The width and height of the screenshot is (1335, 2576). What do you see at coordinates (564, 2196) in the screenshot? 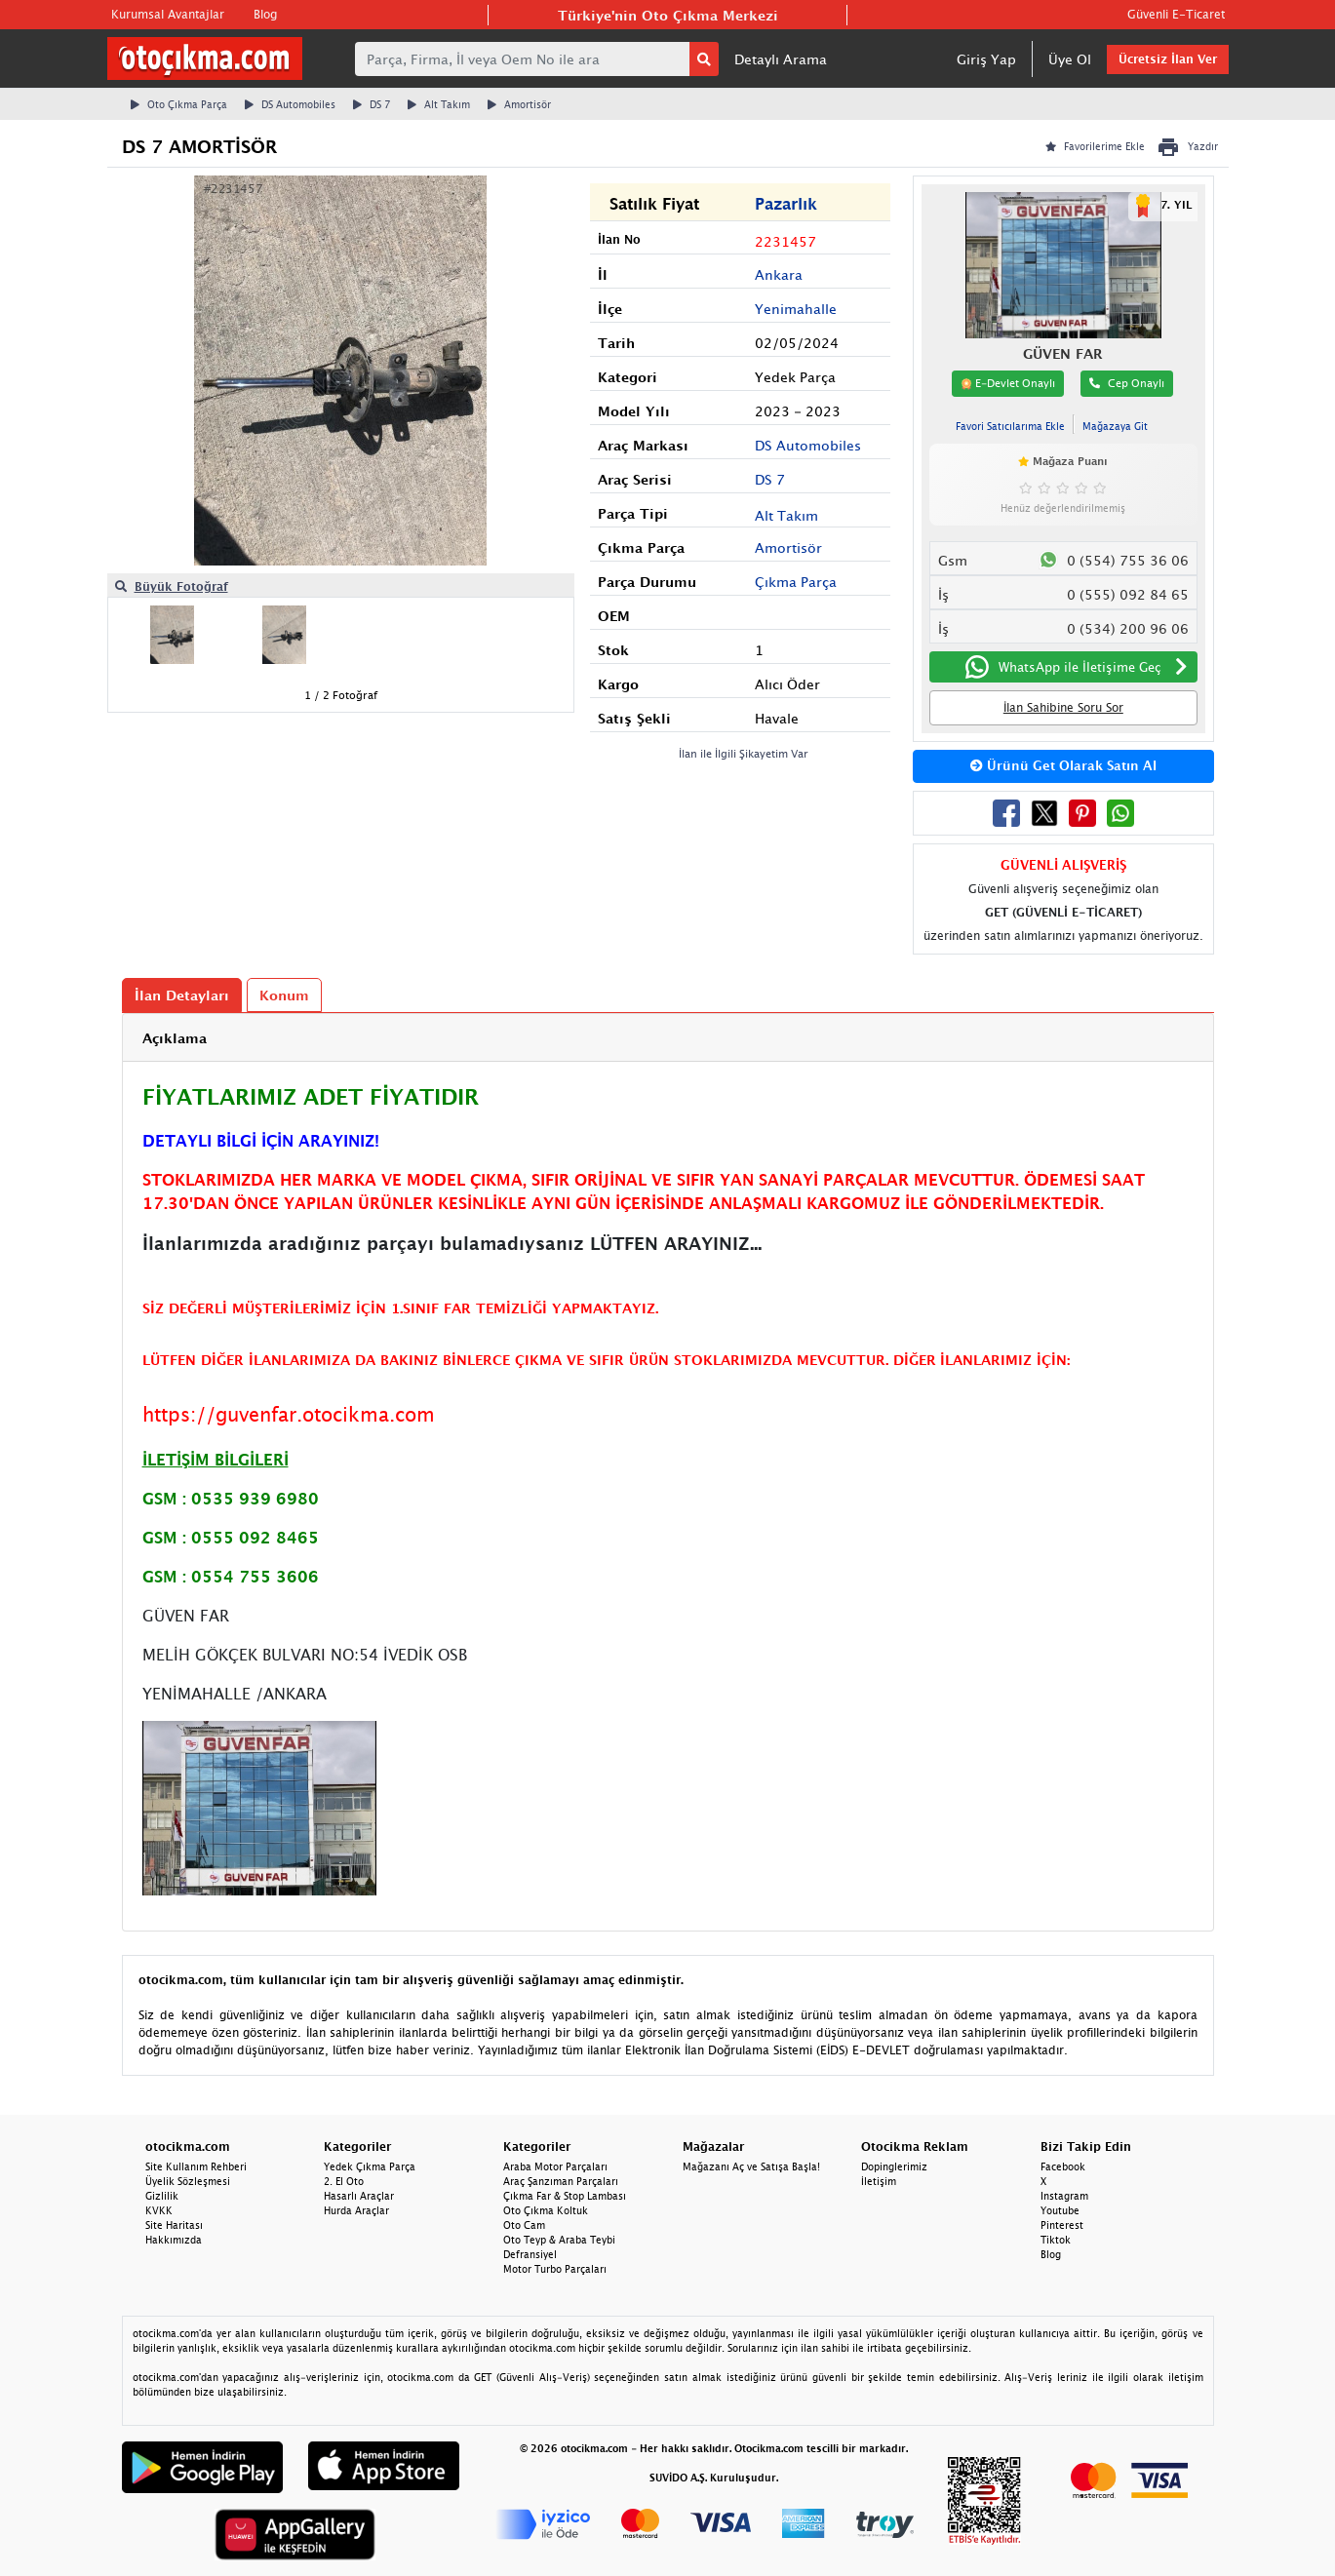
I see `Çıkma Far & Stop Lambası` at bounding box center [564, 2196].